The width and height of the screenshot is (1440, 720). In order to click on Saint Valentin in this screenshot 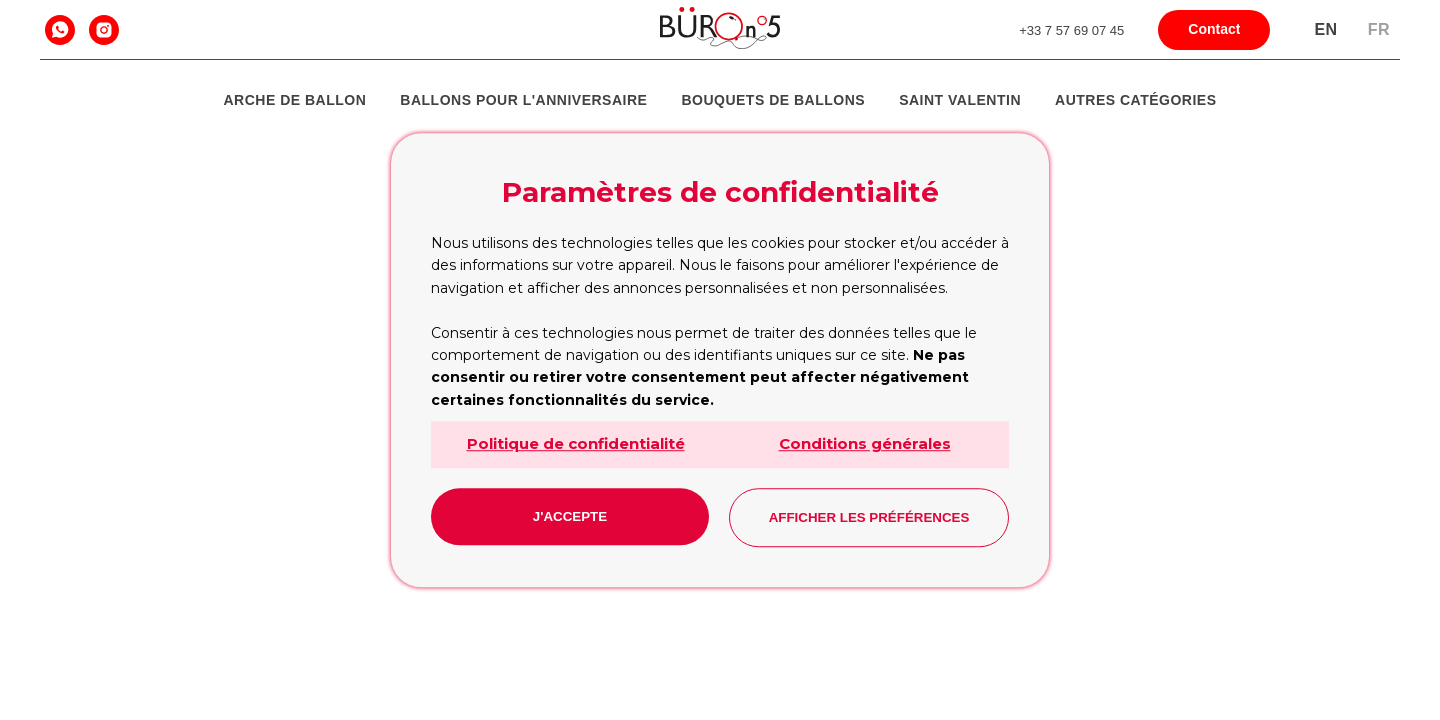, I will do `click(960, 100)`.